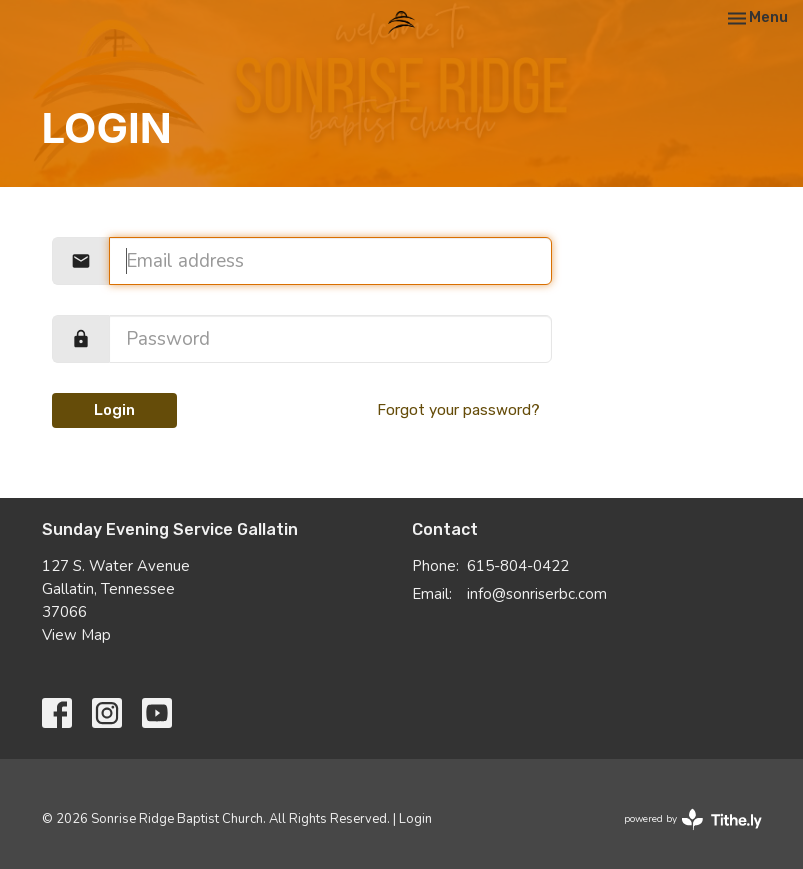  I want to click on Forgot your password?, so click(458, 410).